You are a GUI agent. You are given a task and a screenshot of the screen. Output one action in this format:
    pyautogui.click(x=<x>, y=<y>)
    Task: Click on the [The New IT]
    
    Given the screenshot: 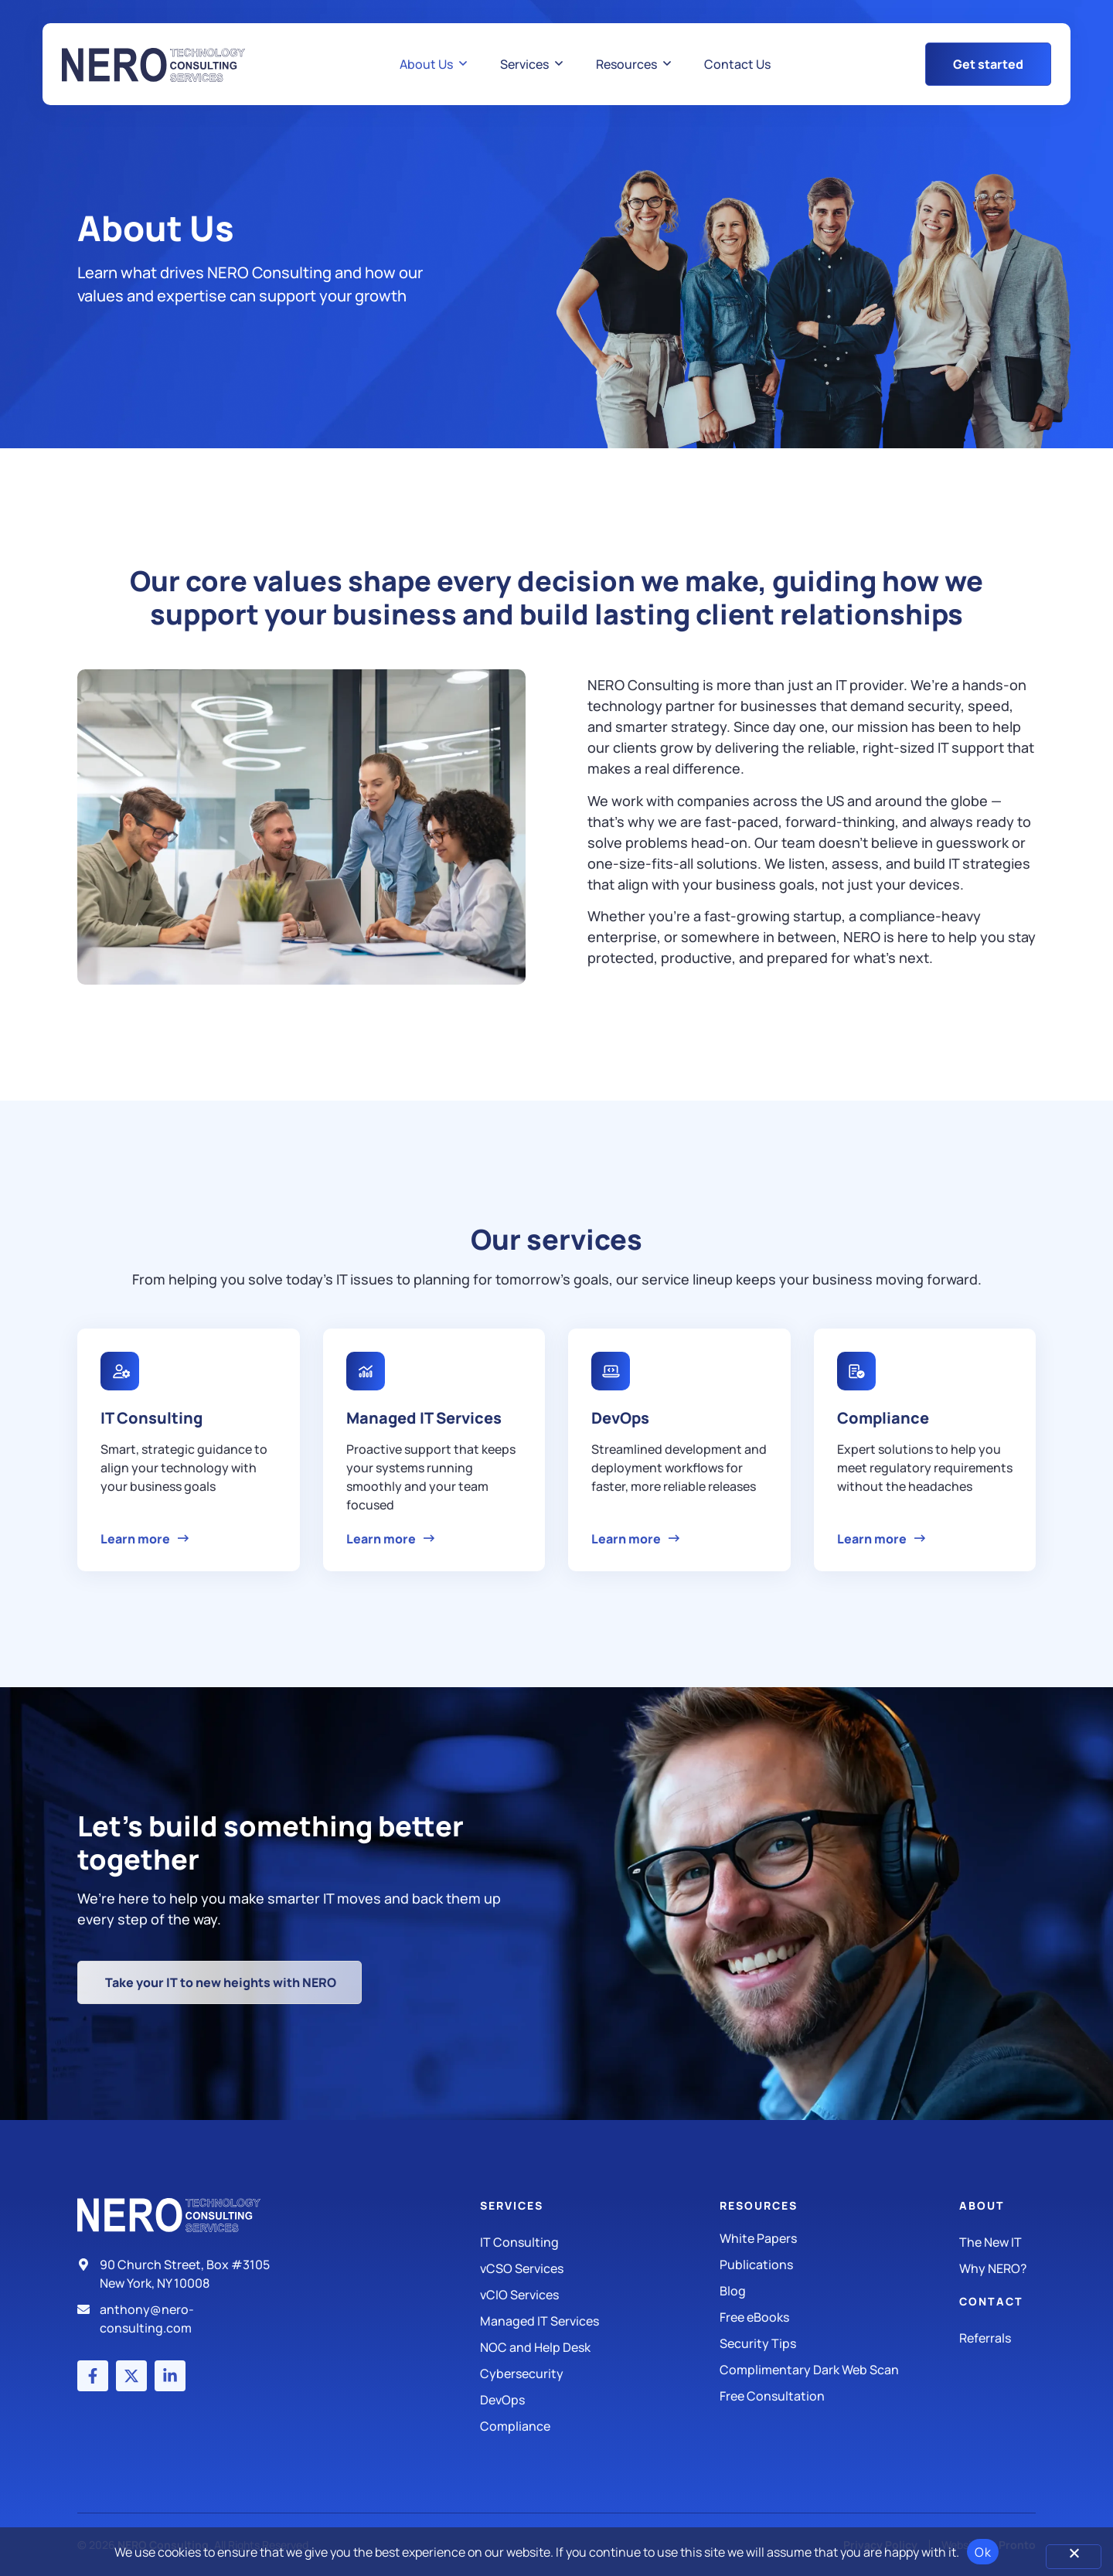 What is the action you would take?
    pyautogui.click(x=997, y=2242)
    